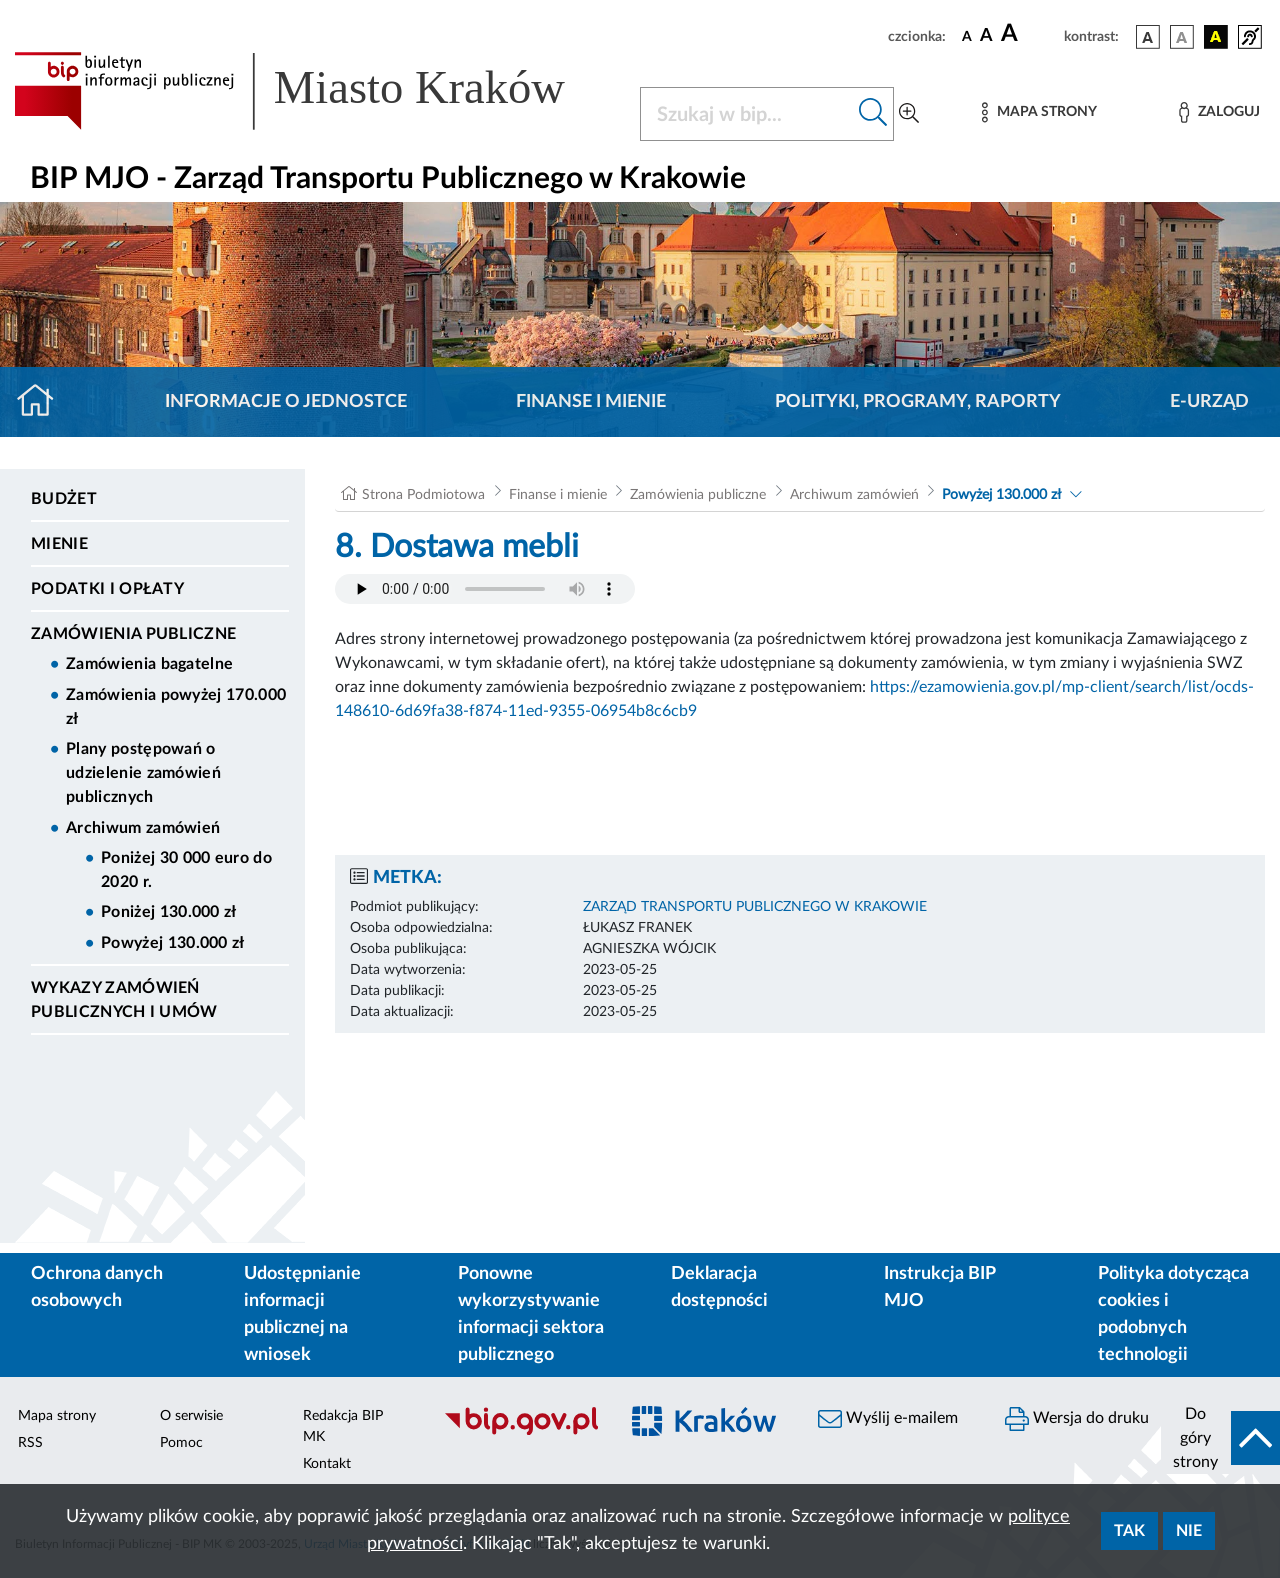 This screenshot has height=1578, width=1280. What do you see at coordinates (1129, 1531) in the screenshot?
I see `Tak` at bounding box center [1129, 1531].